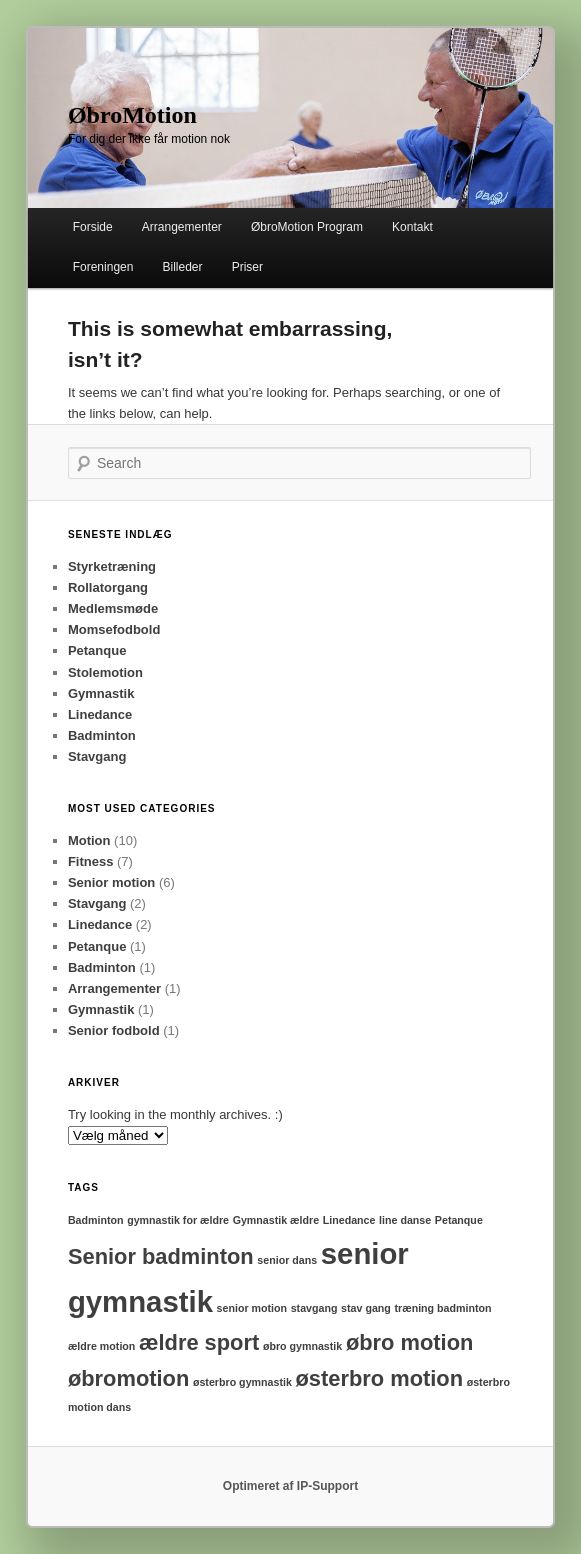 This screenshot has height=1554, width=581. I want to click on ØbroMotion Program, so click(307, 227).